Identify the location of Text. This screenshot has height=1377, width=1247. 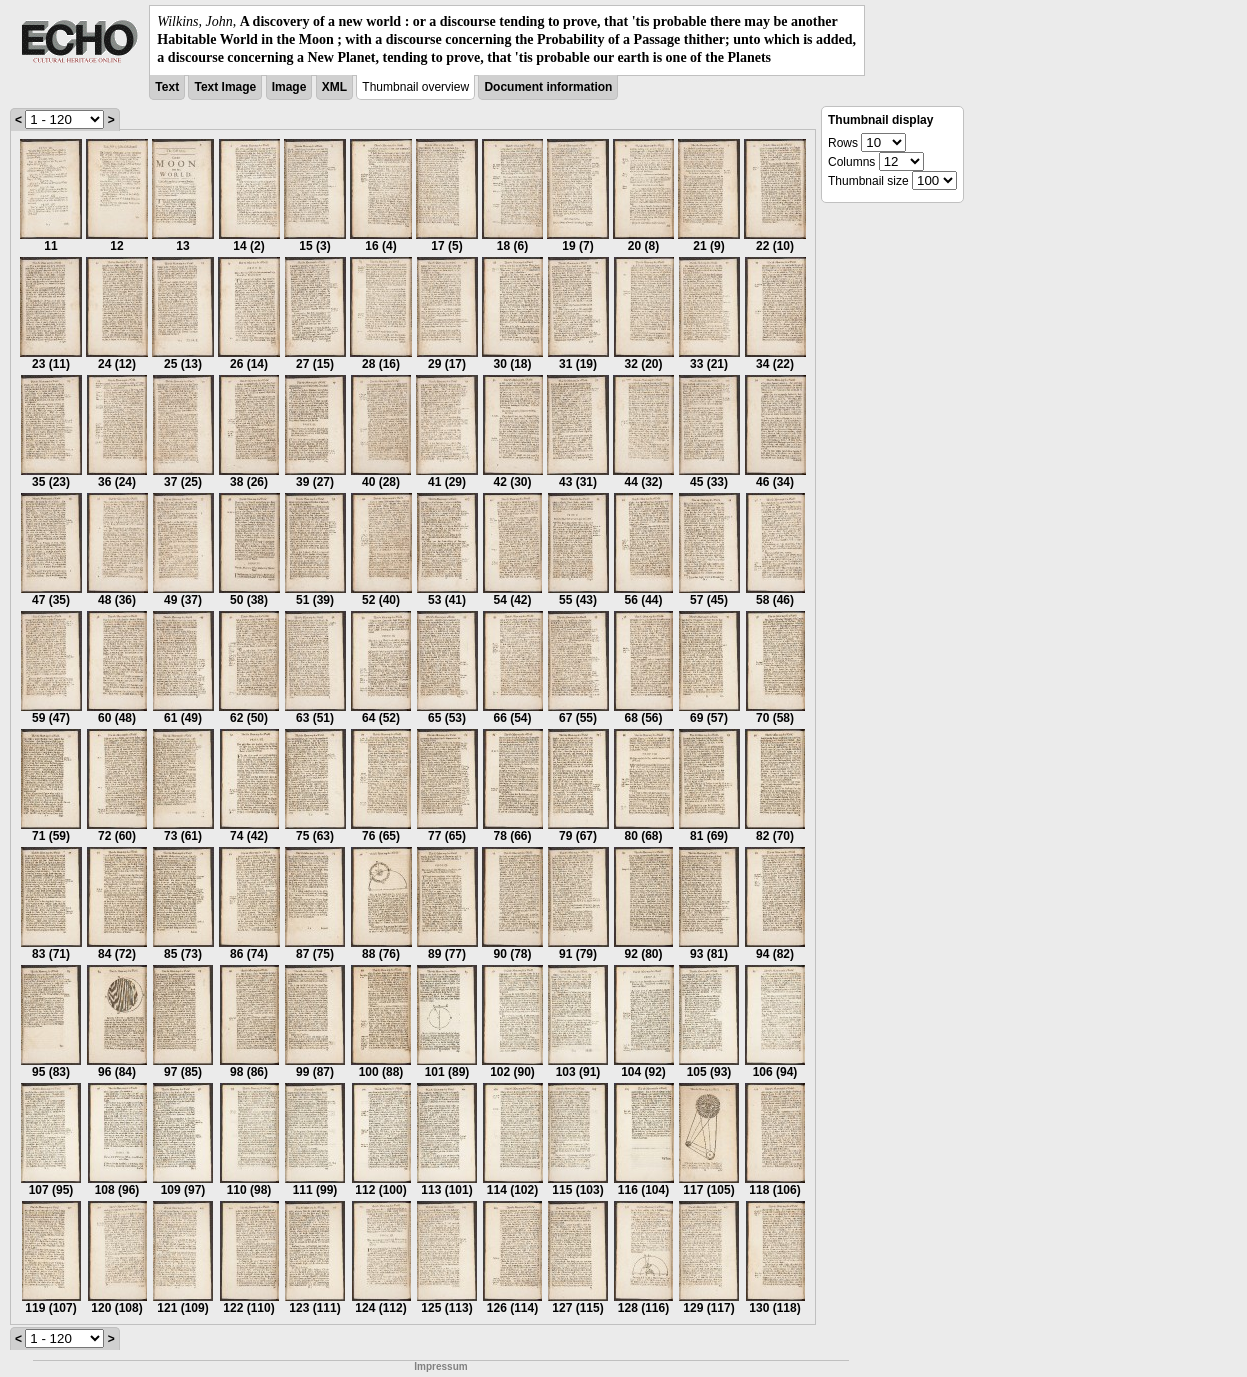
(167, 87).